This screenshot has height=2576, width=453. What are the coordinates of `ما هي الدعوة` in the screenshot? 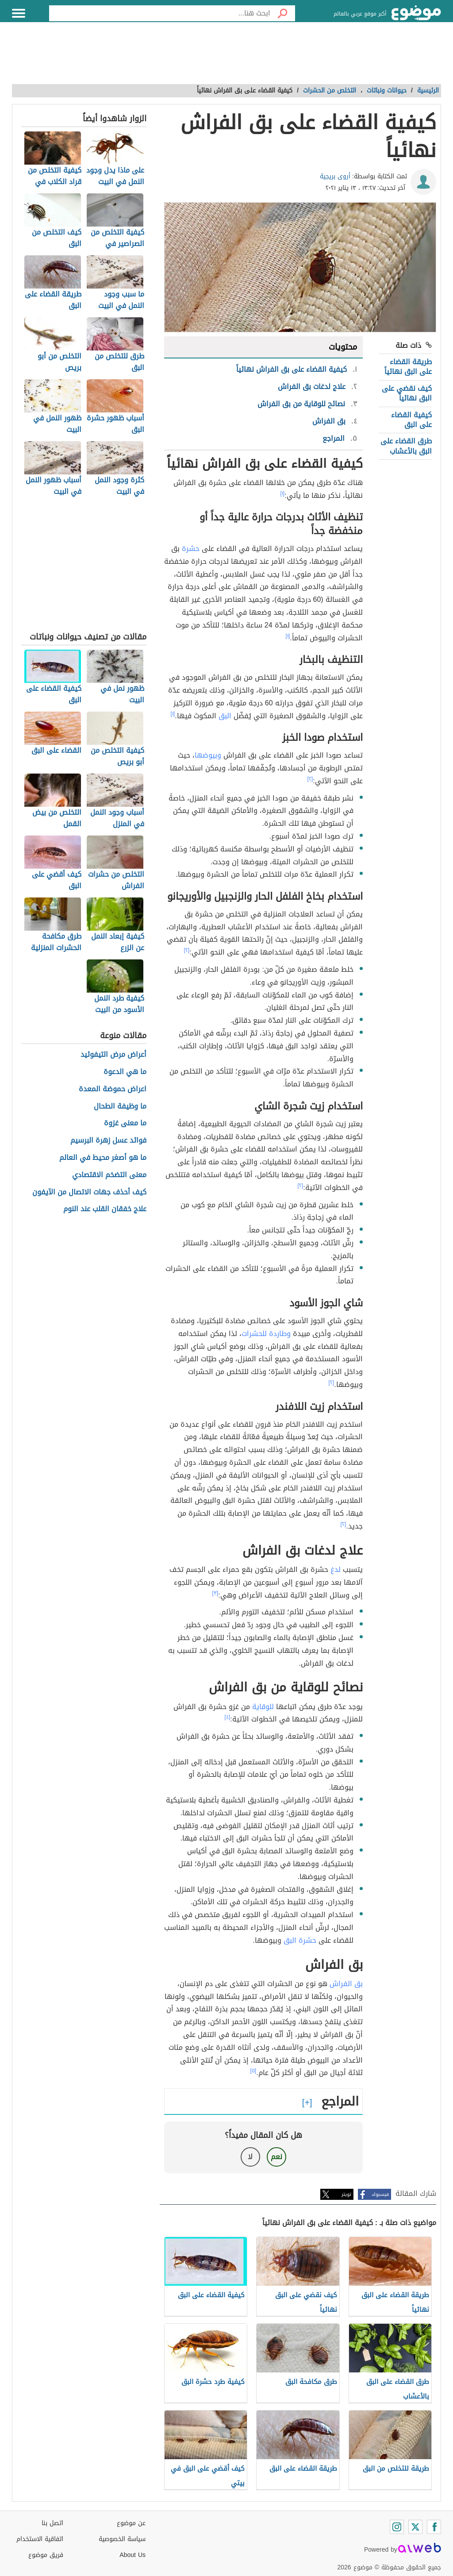 It's located at (125, 1072).